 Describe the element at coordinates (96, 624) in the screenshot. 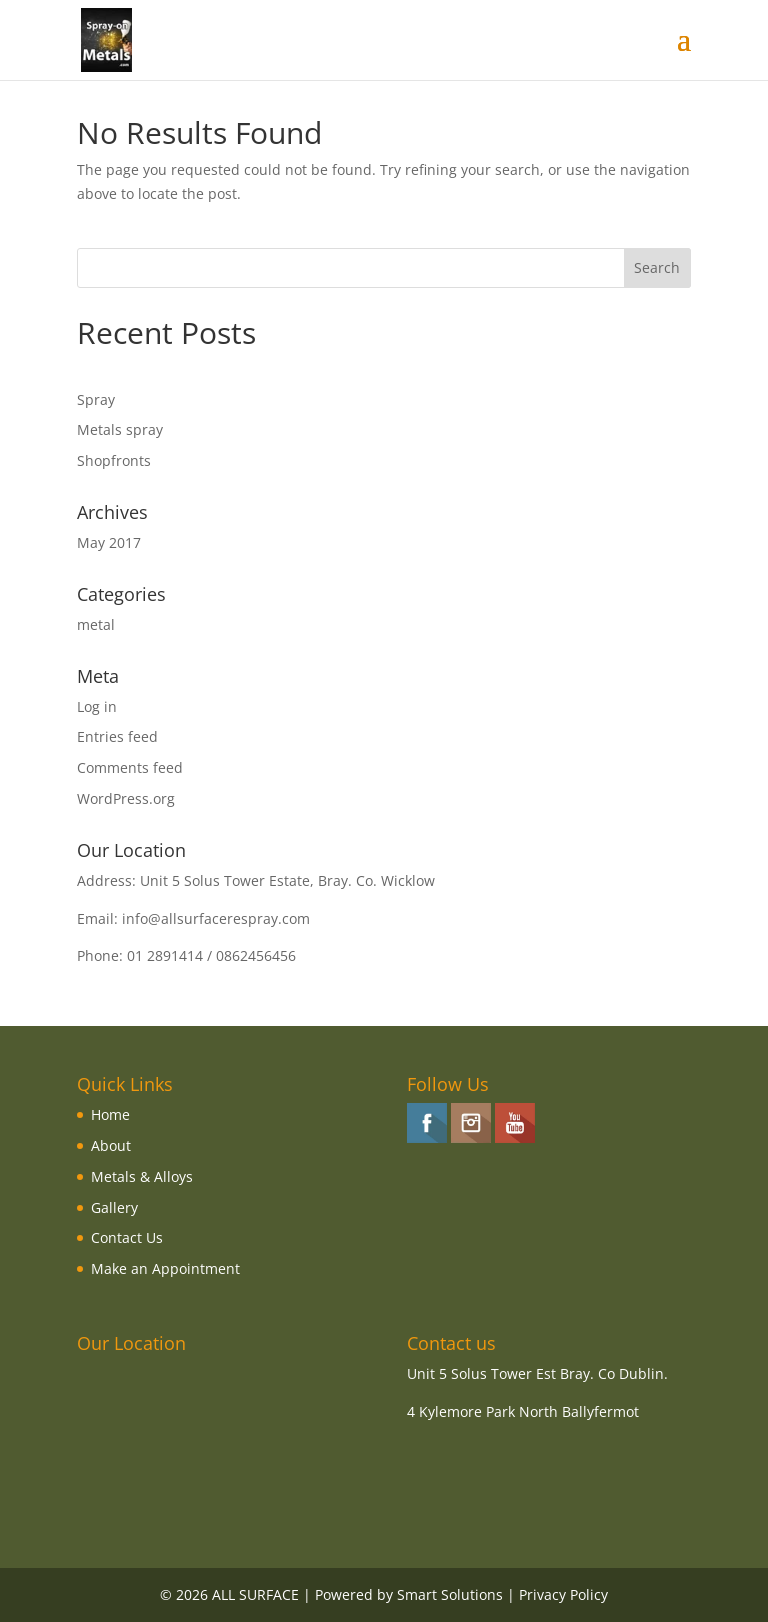

I see `metal` at that location.